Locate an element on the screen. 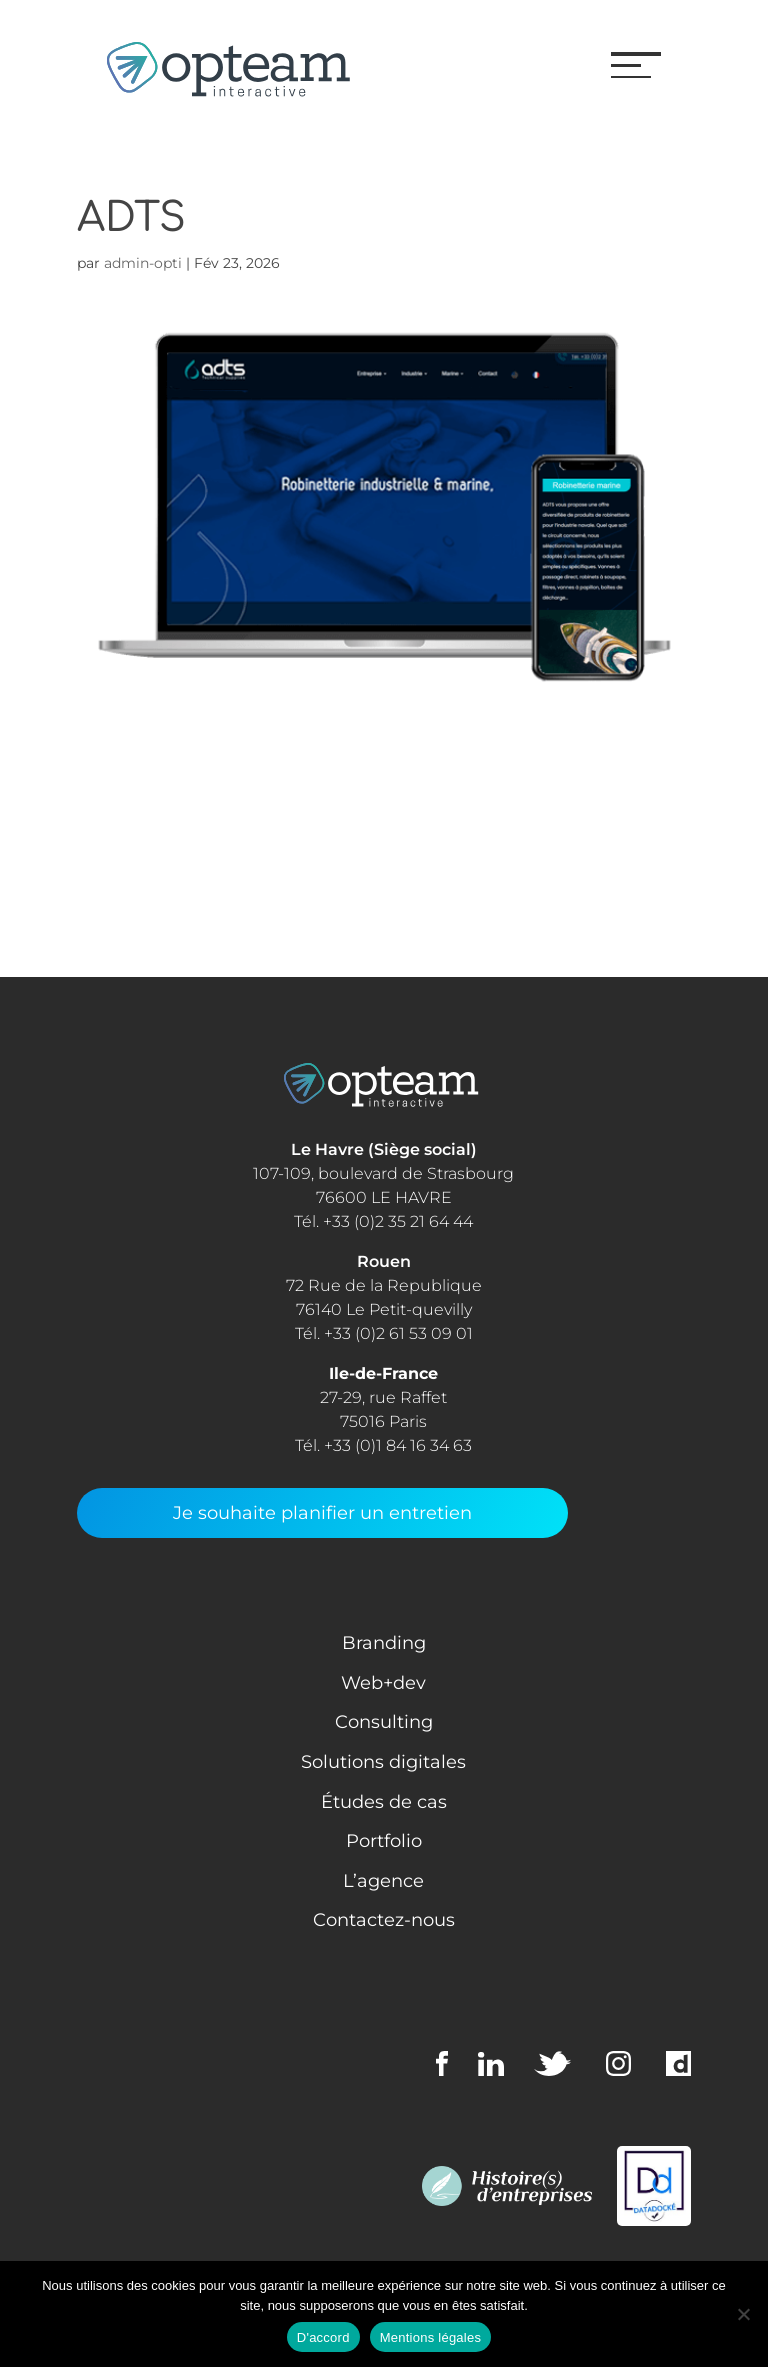  Branding is located at coordinates (384, 1643).